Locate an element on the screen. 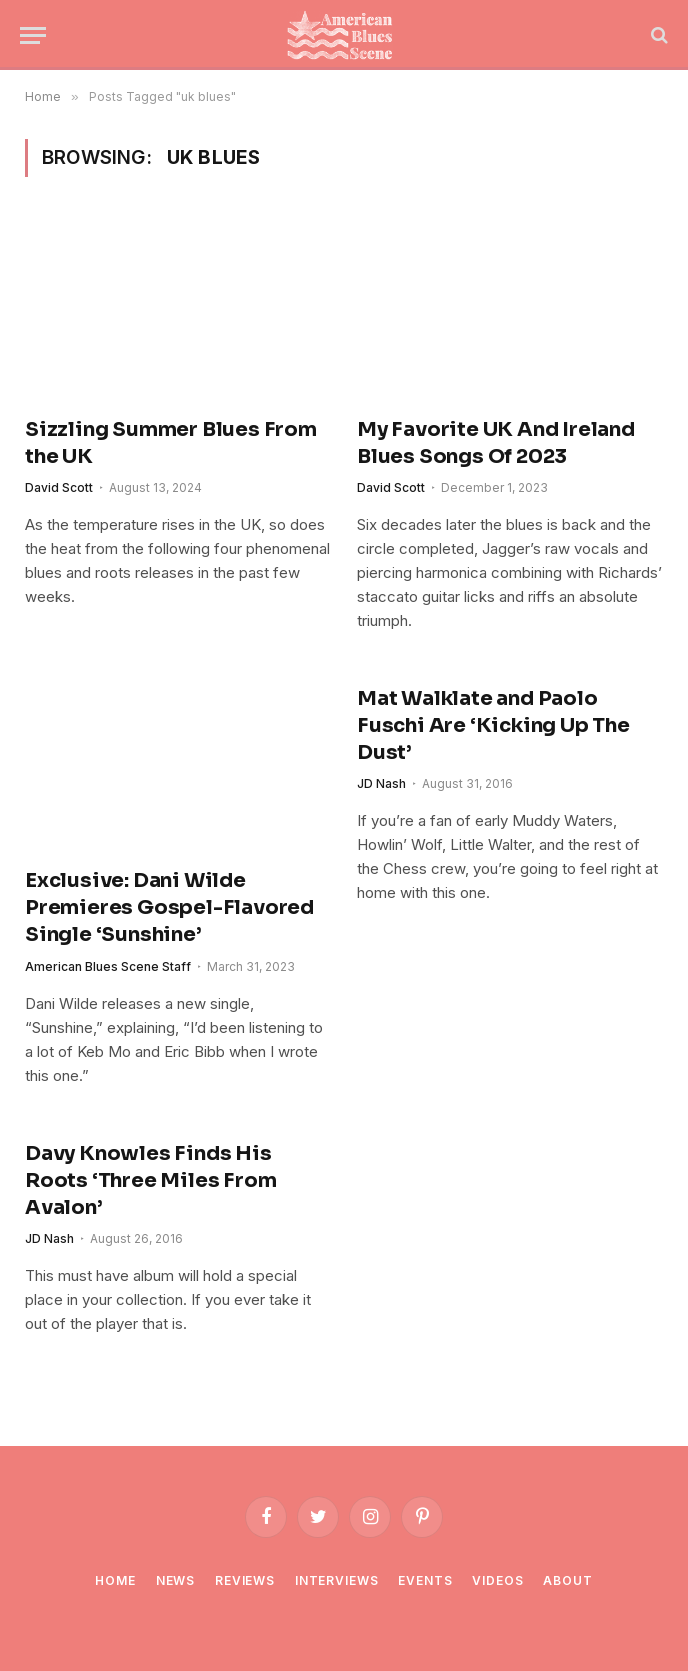 The image size is (688, 1671). Exclusive: Dani Wilde Premieres Gospel-Flavored Single ‘Sunshine’ is located at coordinates (169, 907).